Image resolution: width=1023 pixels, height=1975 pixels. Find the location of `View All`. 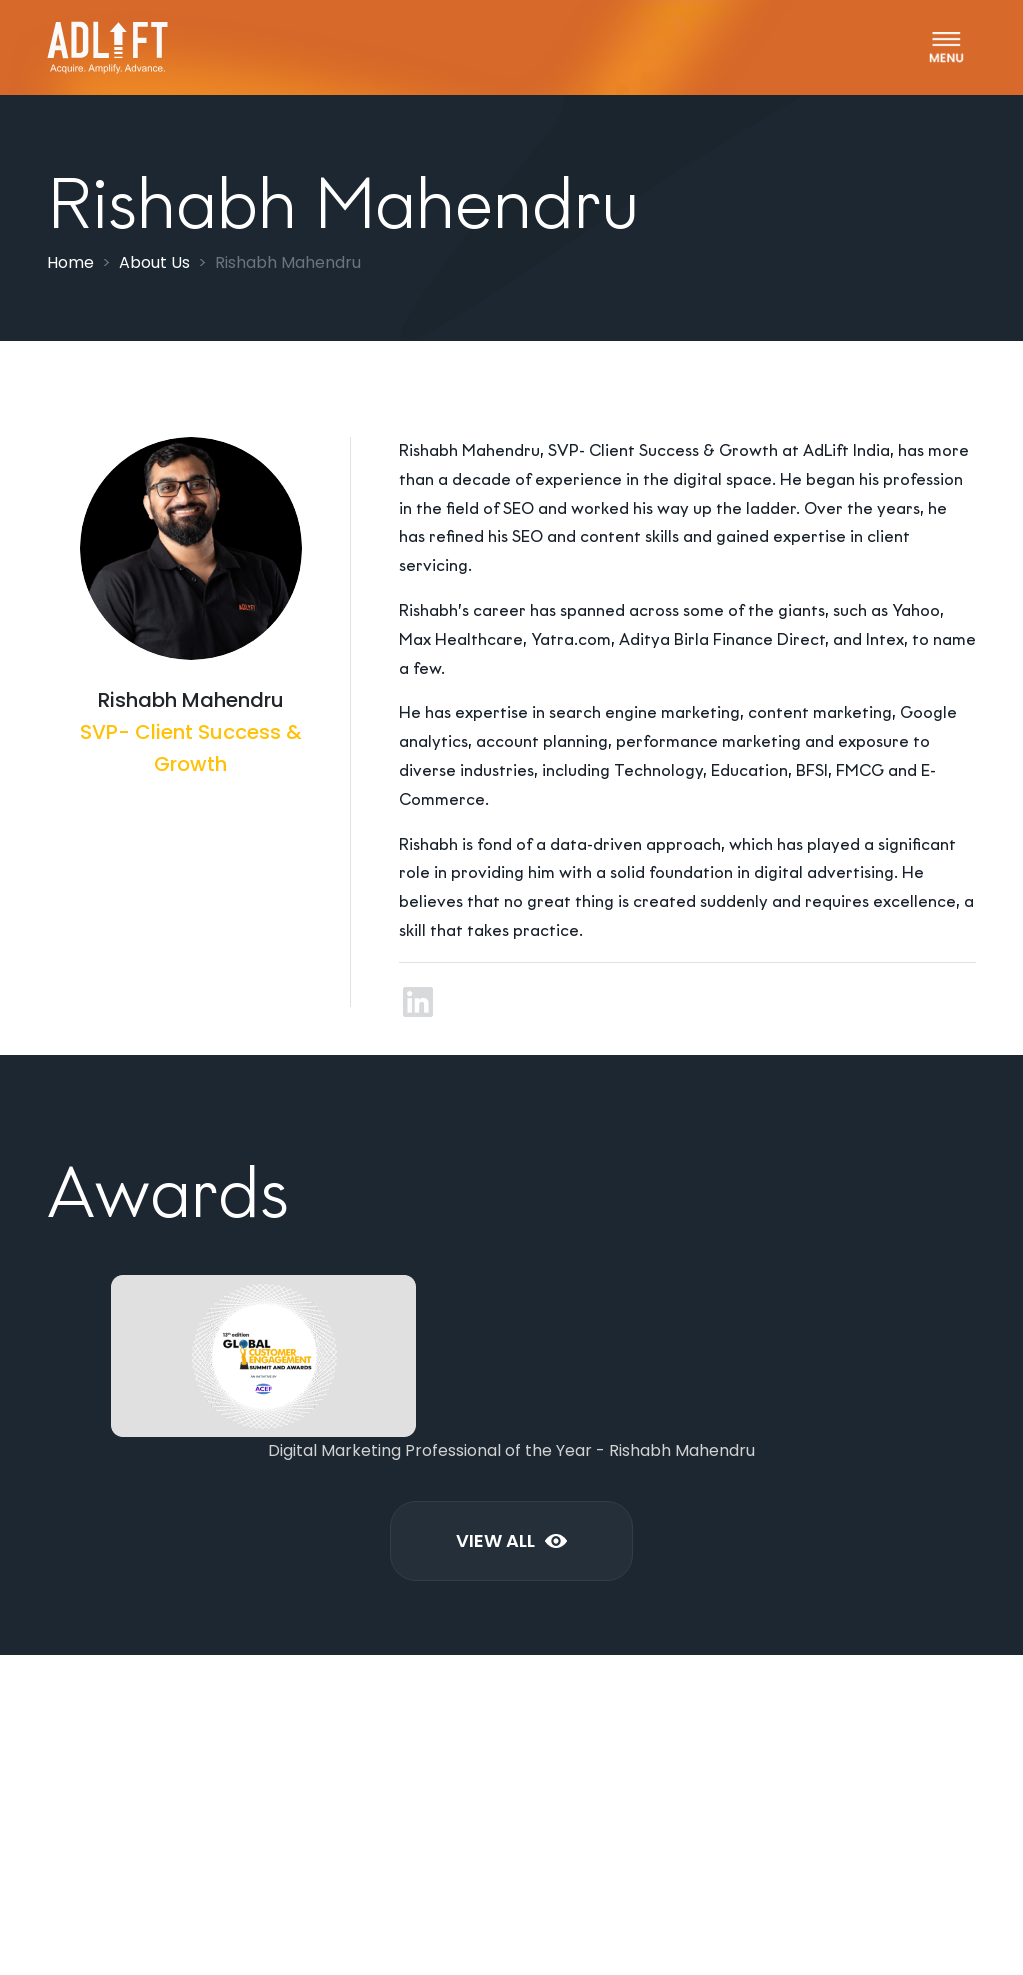

View All is located at coordinates (511, 1540).